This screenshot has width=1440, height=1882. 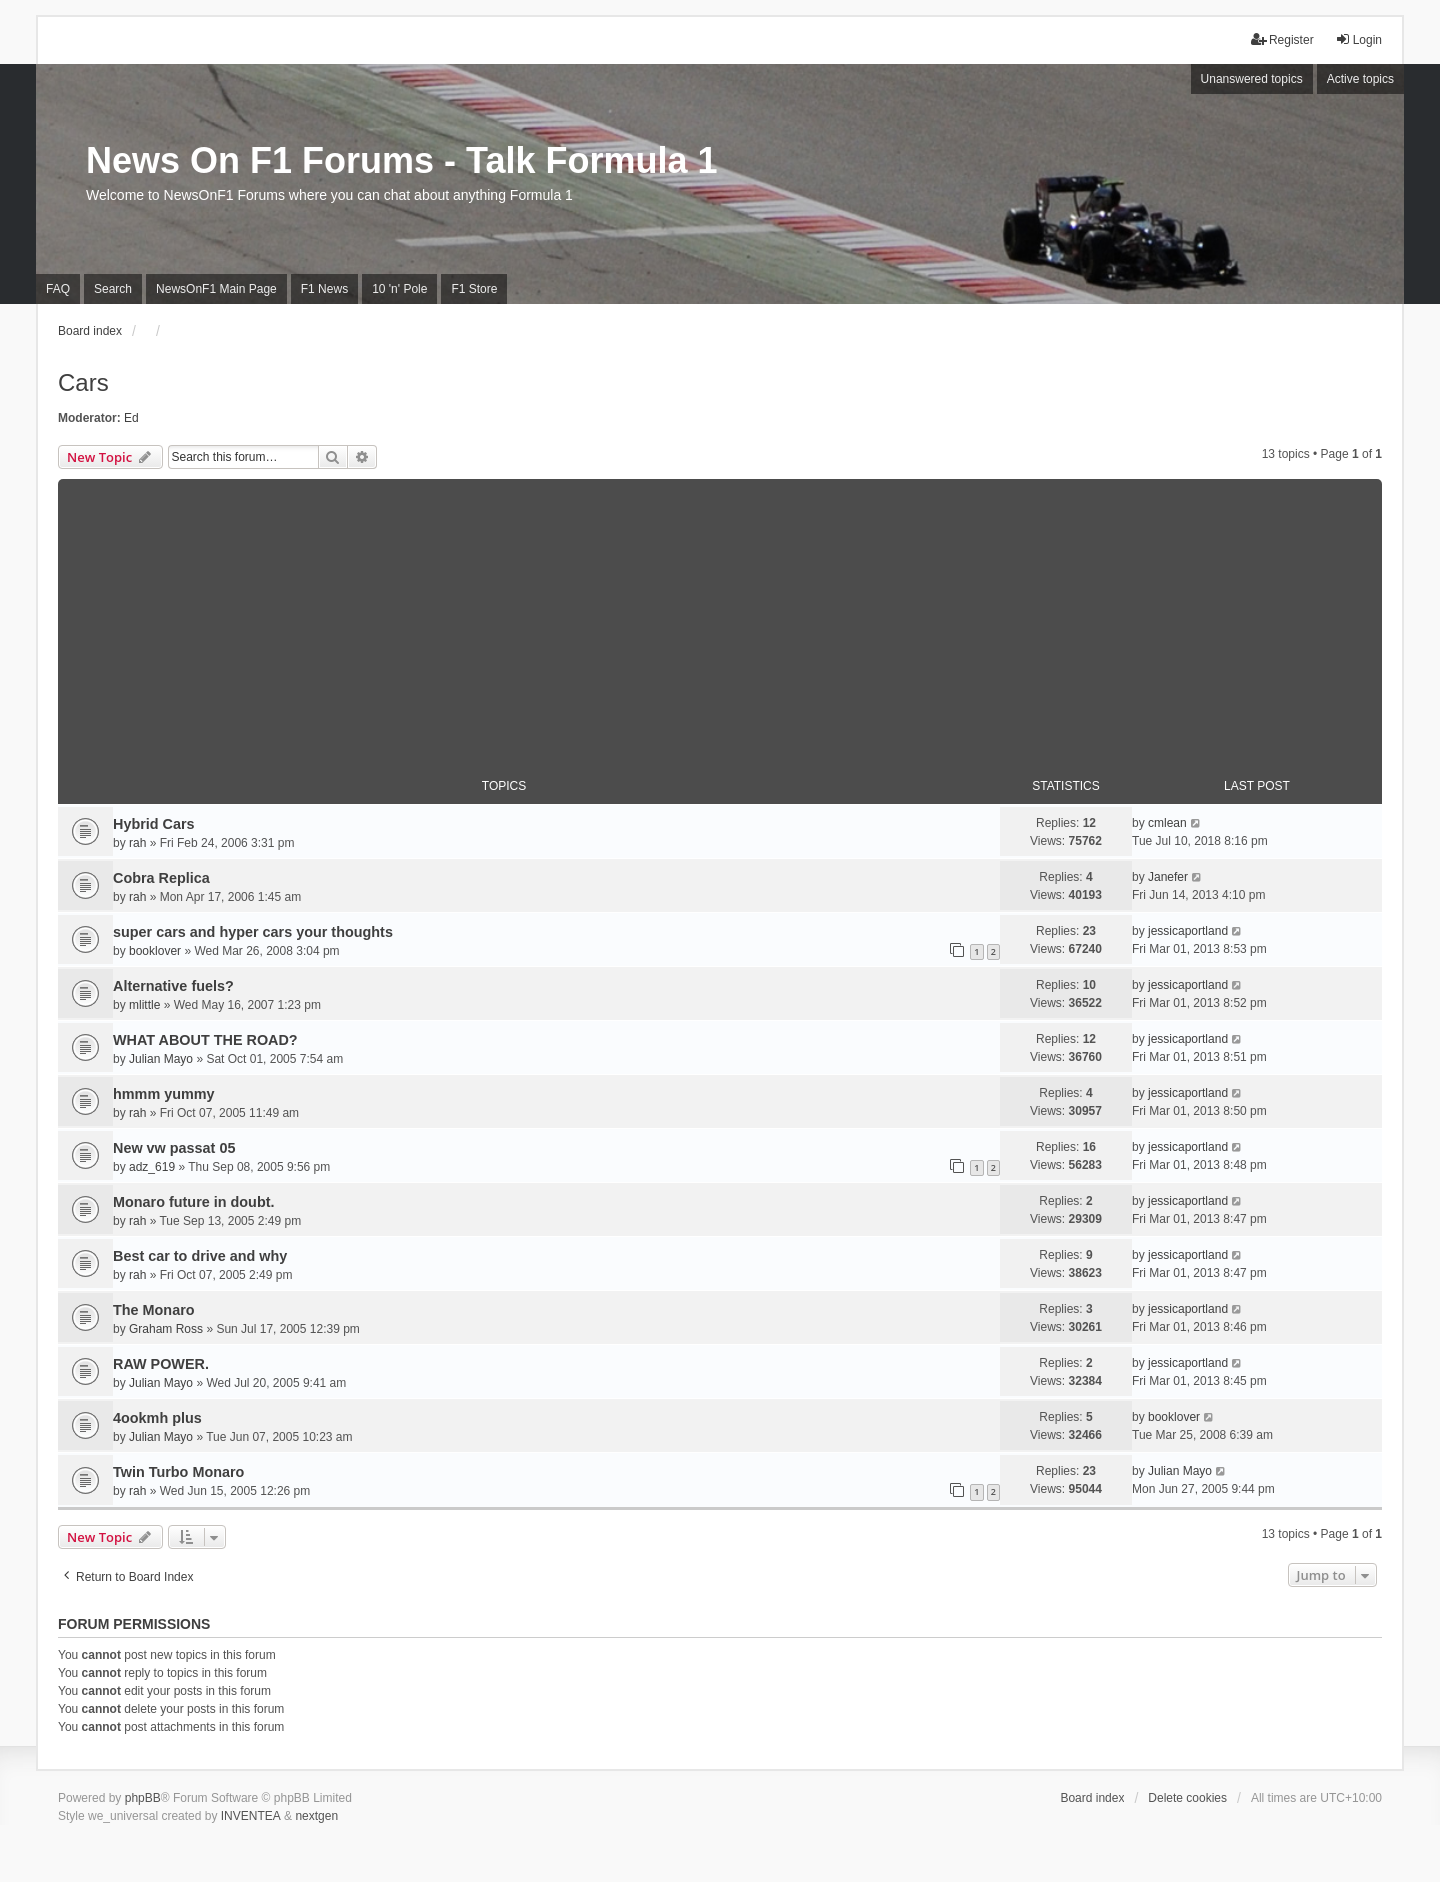 I want to click on Janefer, so click(x=1168, y=877).